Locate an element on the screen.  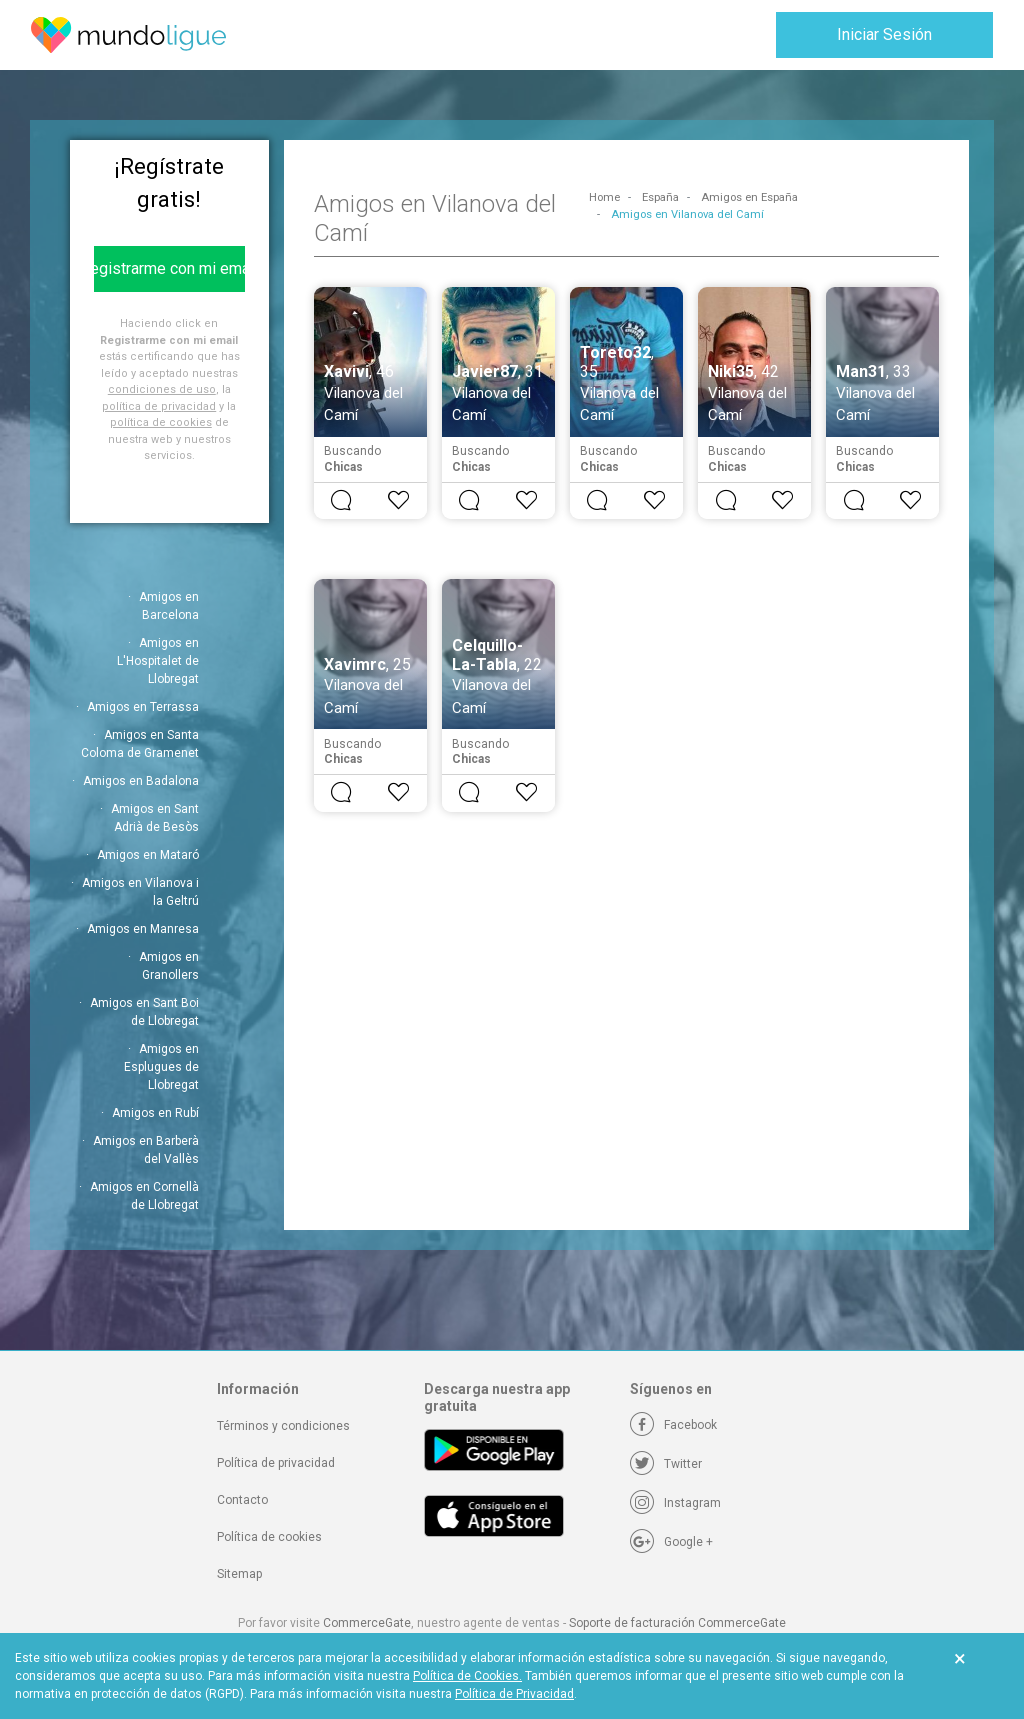
[Instagram] is located at coordinates (675, 1503).